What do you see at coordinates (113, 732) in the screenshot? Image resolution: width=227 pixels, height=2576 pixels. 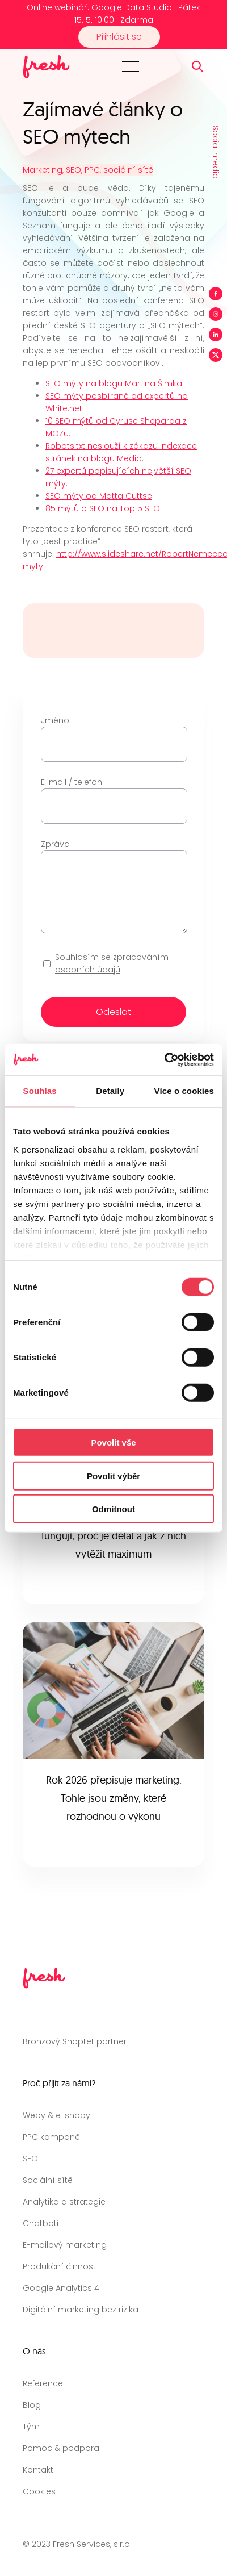 I see `Jméno` at bounding box center [113, 732].